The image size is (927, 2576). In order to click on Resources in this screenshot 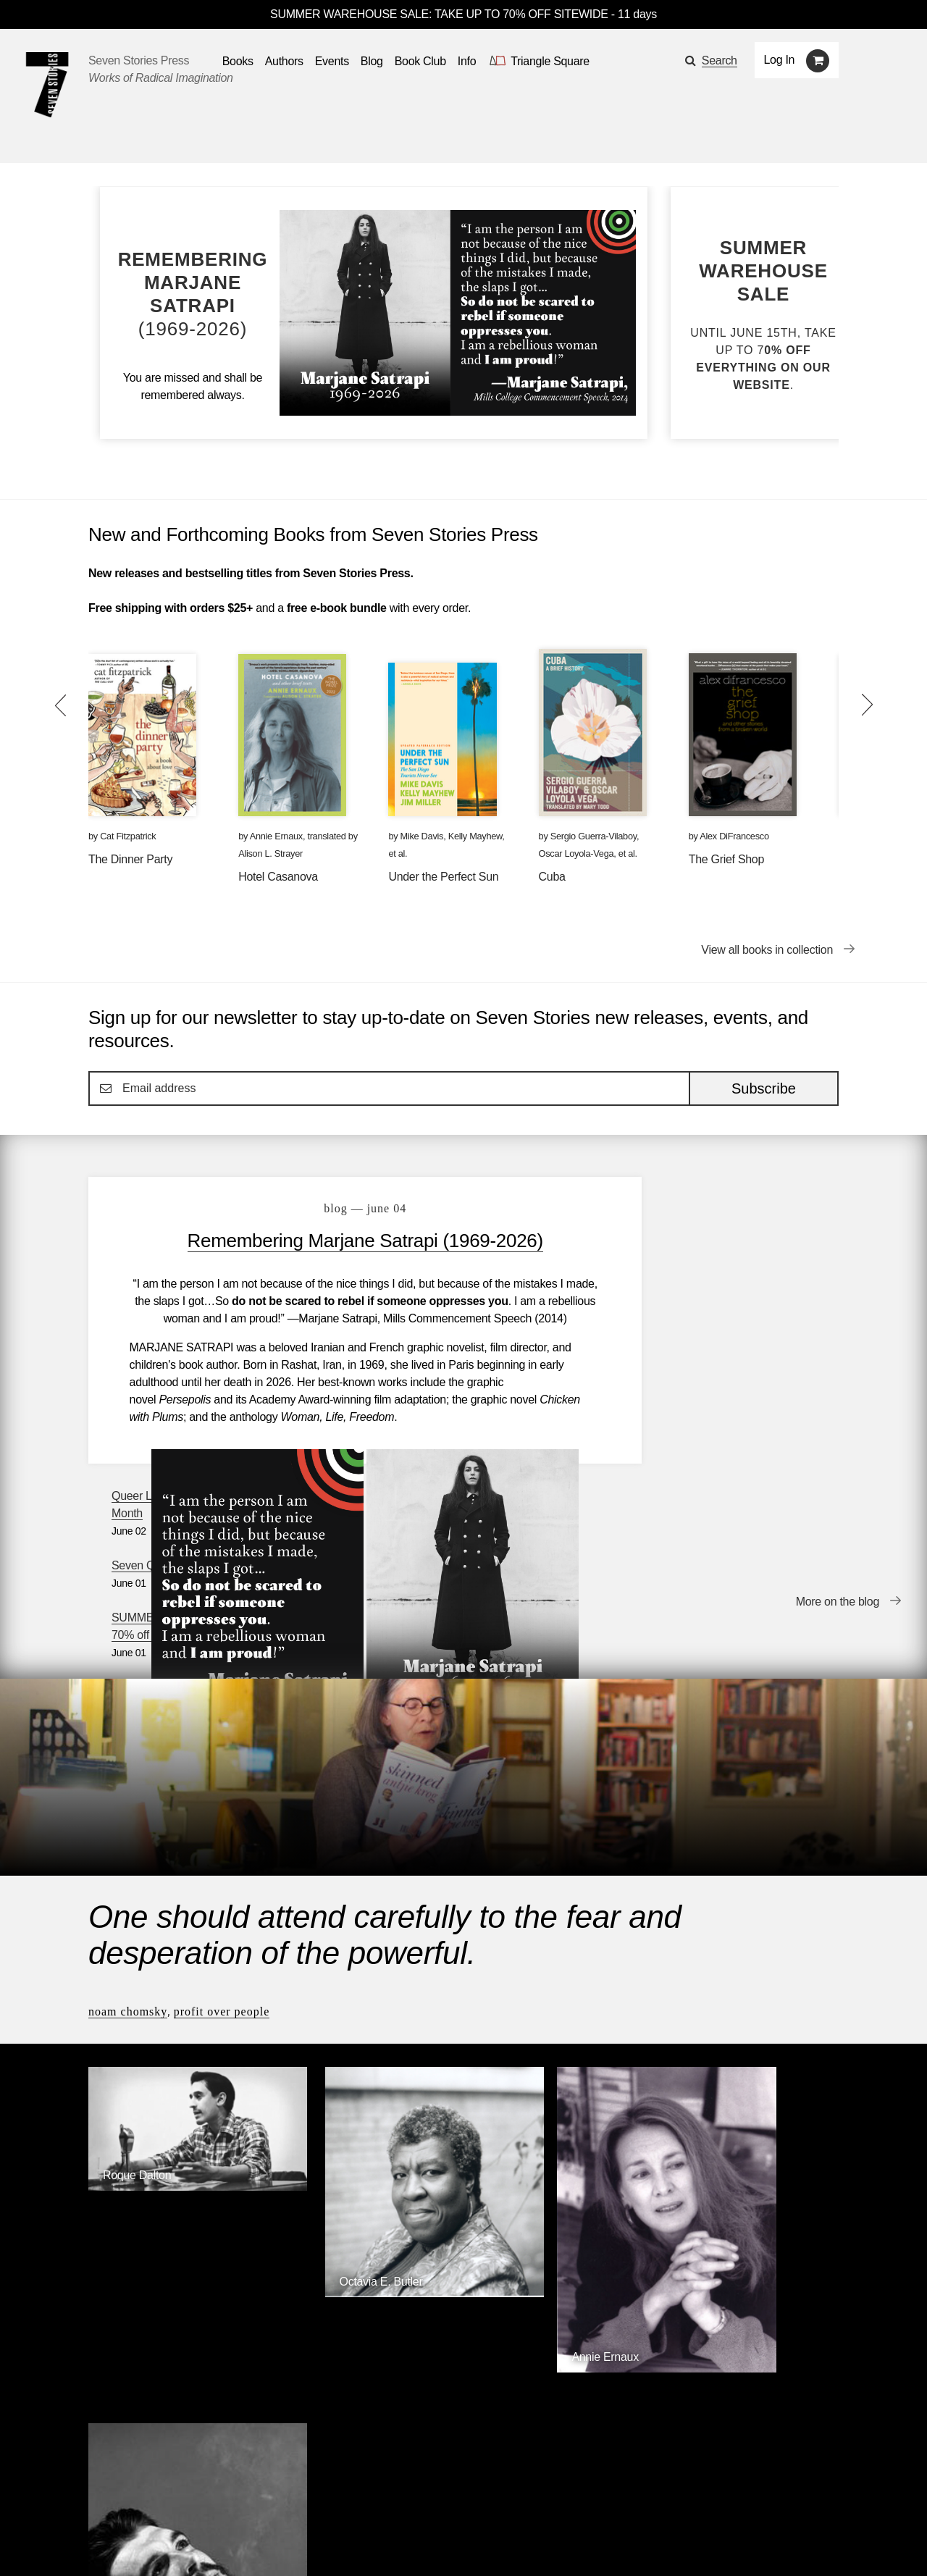, I will do `click(334, 2502)`.